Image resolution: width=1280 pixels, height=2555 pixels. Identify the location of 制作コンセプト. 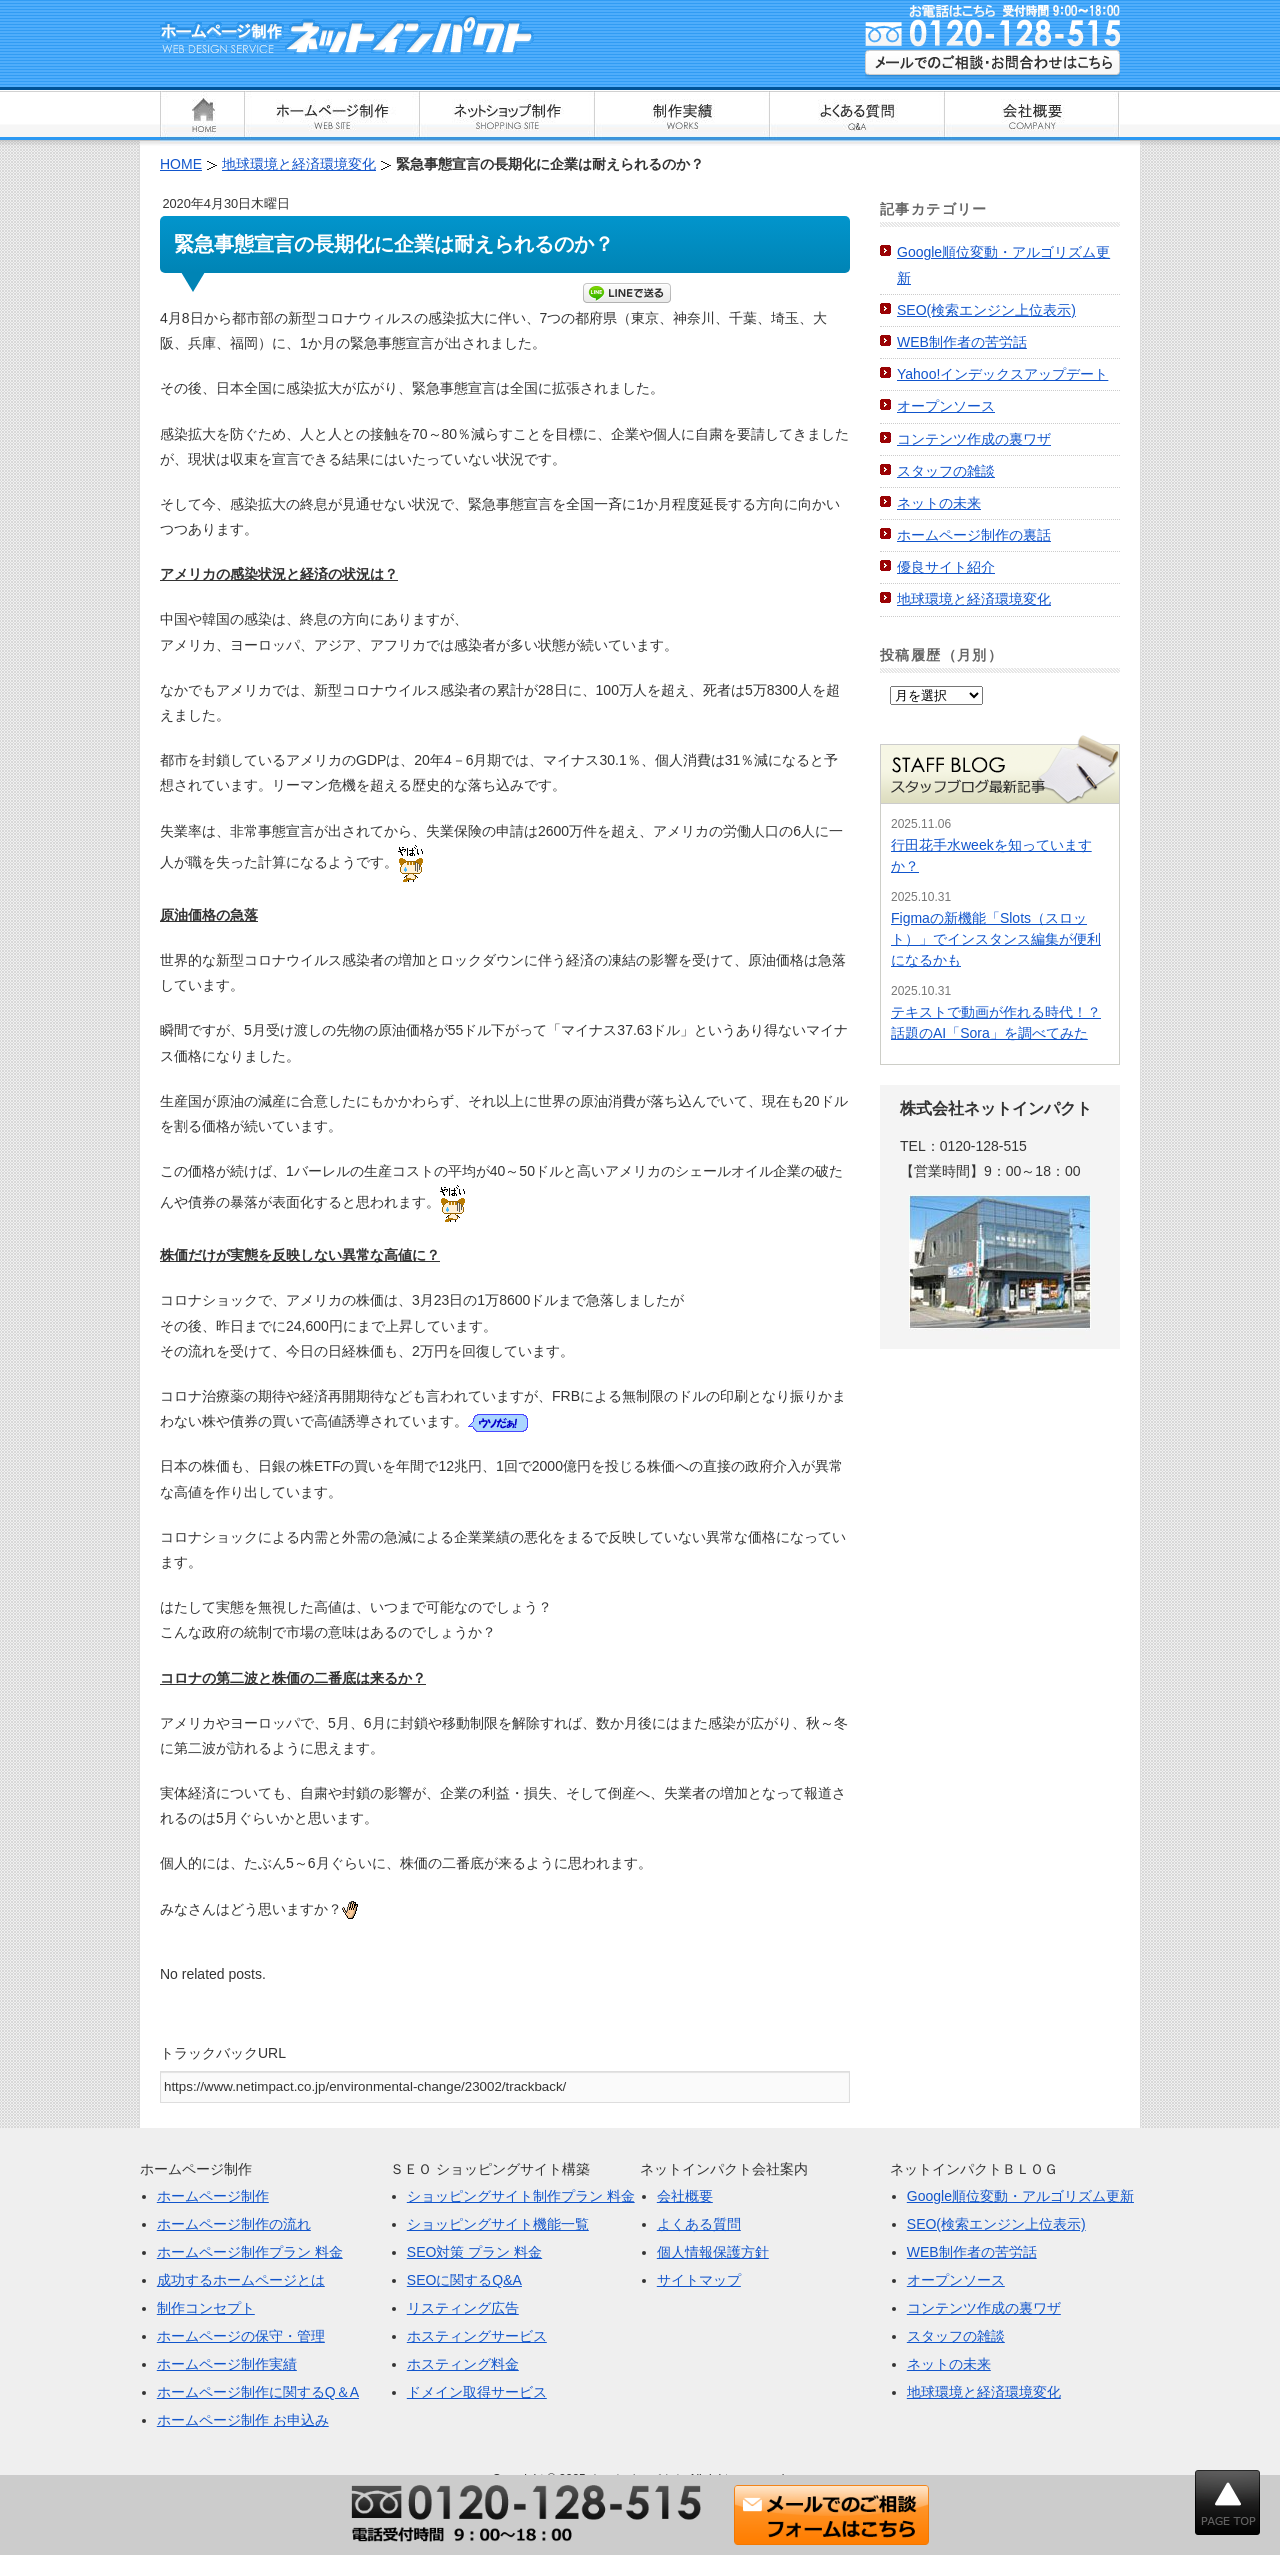
(206, 2308).